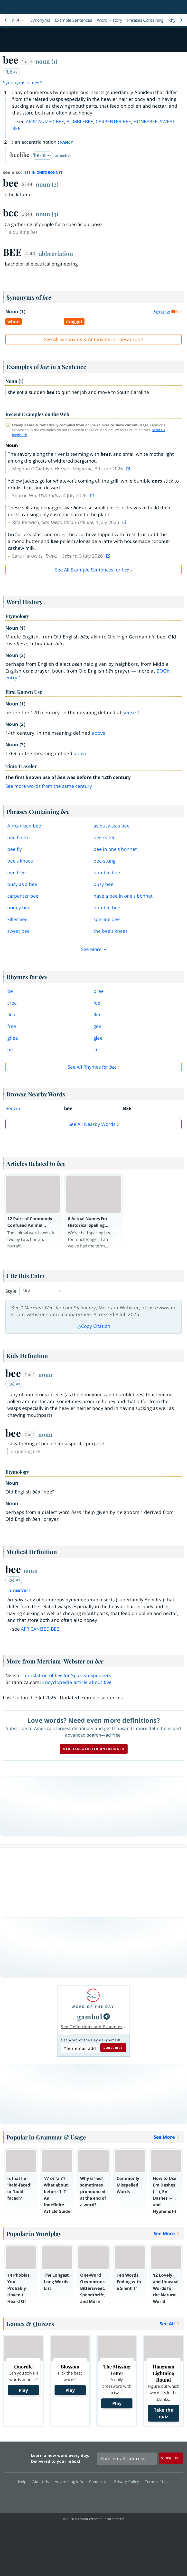 The width and height of the screenshot is (187, 2576). Describe the element at coordinates (12, 1003) in the screenshot. I see `cree` at that location.